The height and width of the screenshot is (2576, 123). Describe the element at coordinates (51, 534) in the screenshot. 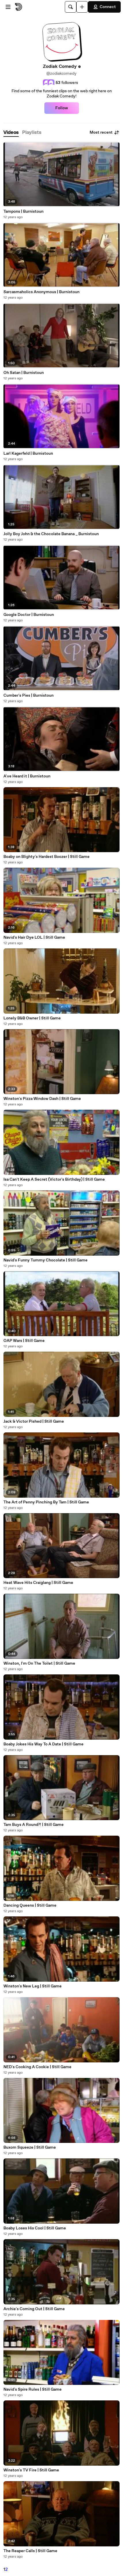

I see `Jolly Boy John & the Chocolate Banana _ Burnistoun` at that location.